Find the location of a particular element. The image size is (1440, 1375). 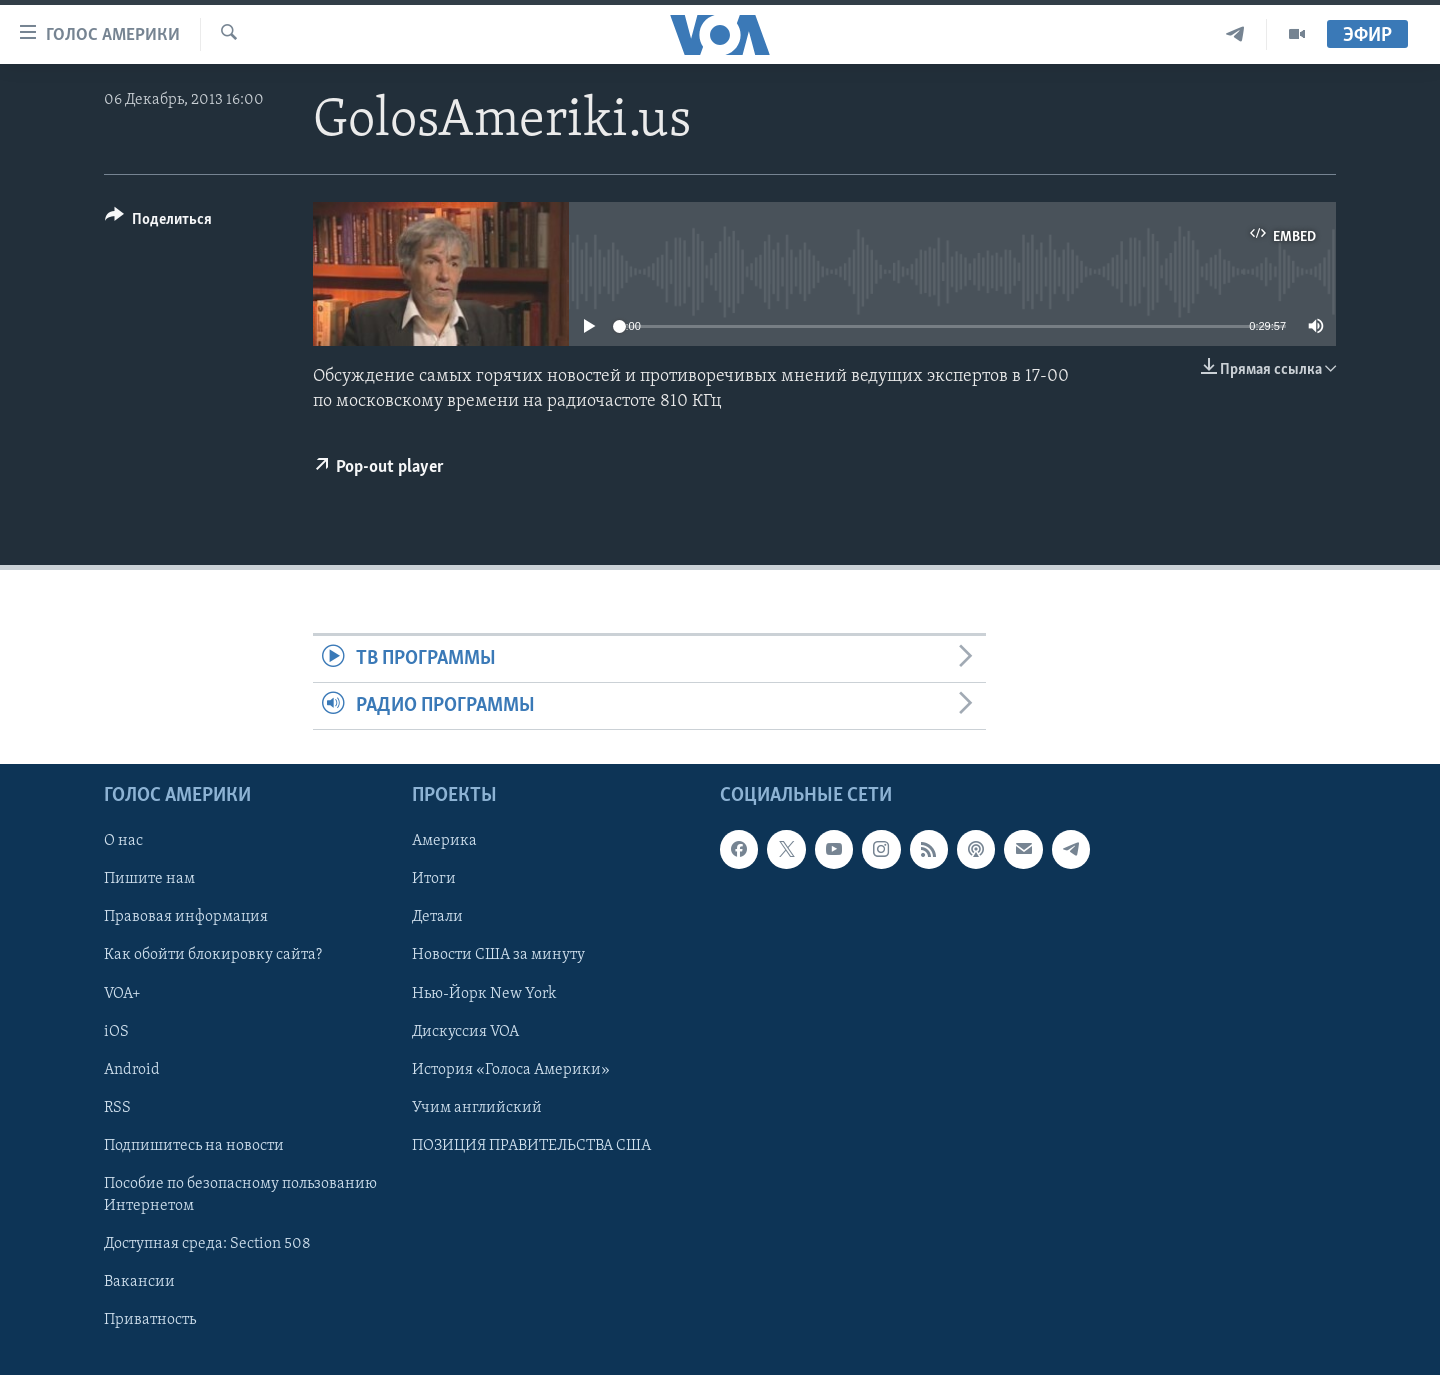

Итоги is located at coordinates (434, 880).